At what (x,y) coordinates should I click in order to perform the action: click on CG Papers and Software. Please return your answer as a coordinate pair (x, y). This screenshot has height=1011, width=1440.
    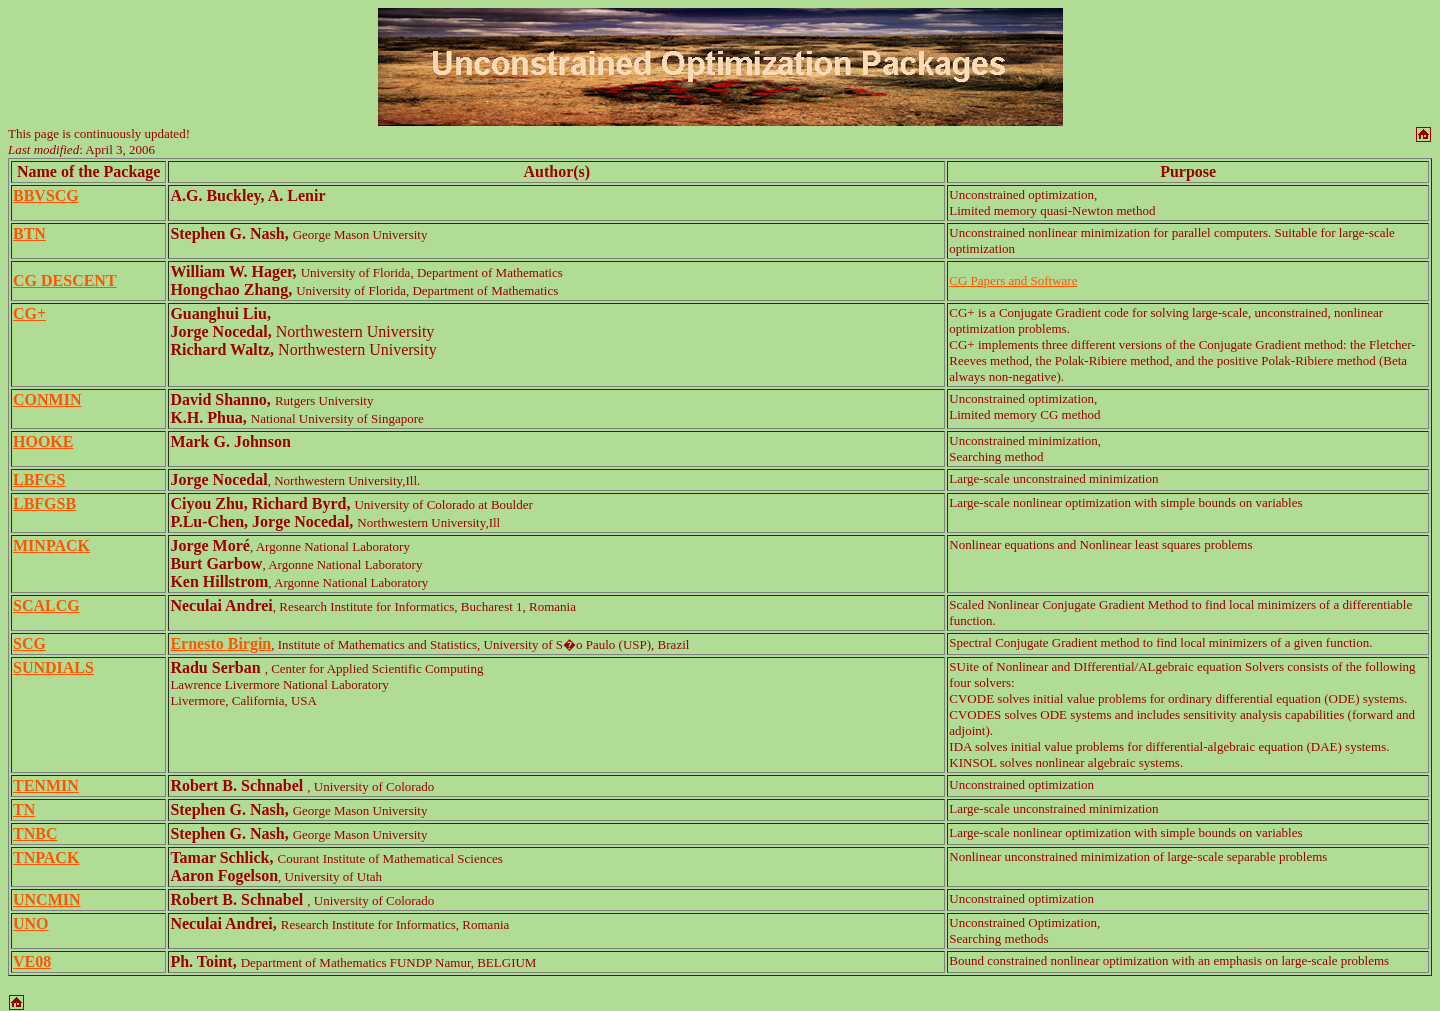
    Looking at the image, I should click on (1013, 280).